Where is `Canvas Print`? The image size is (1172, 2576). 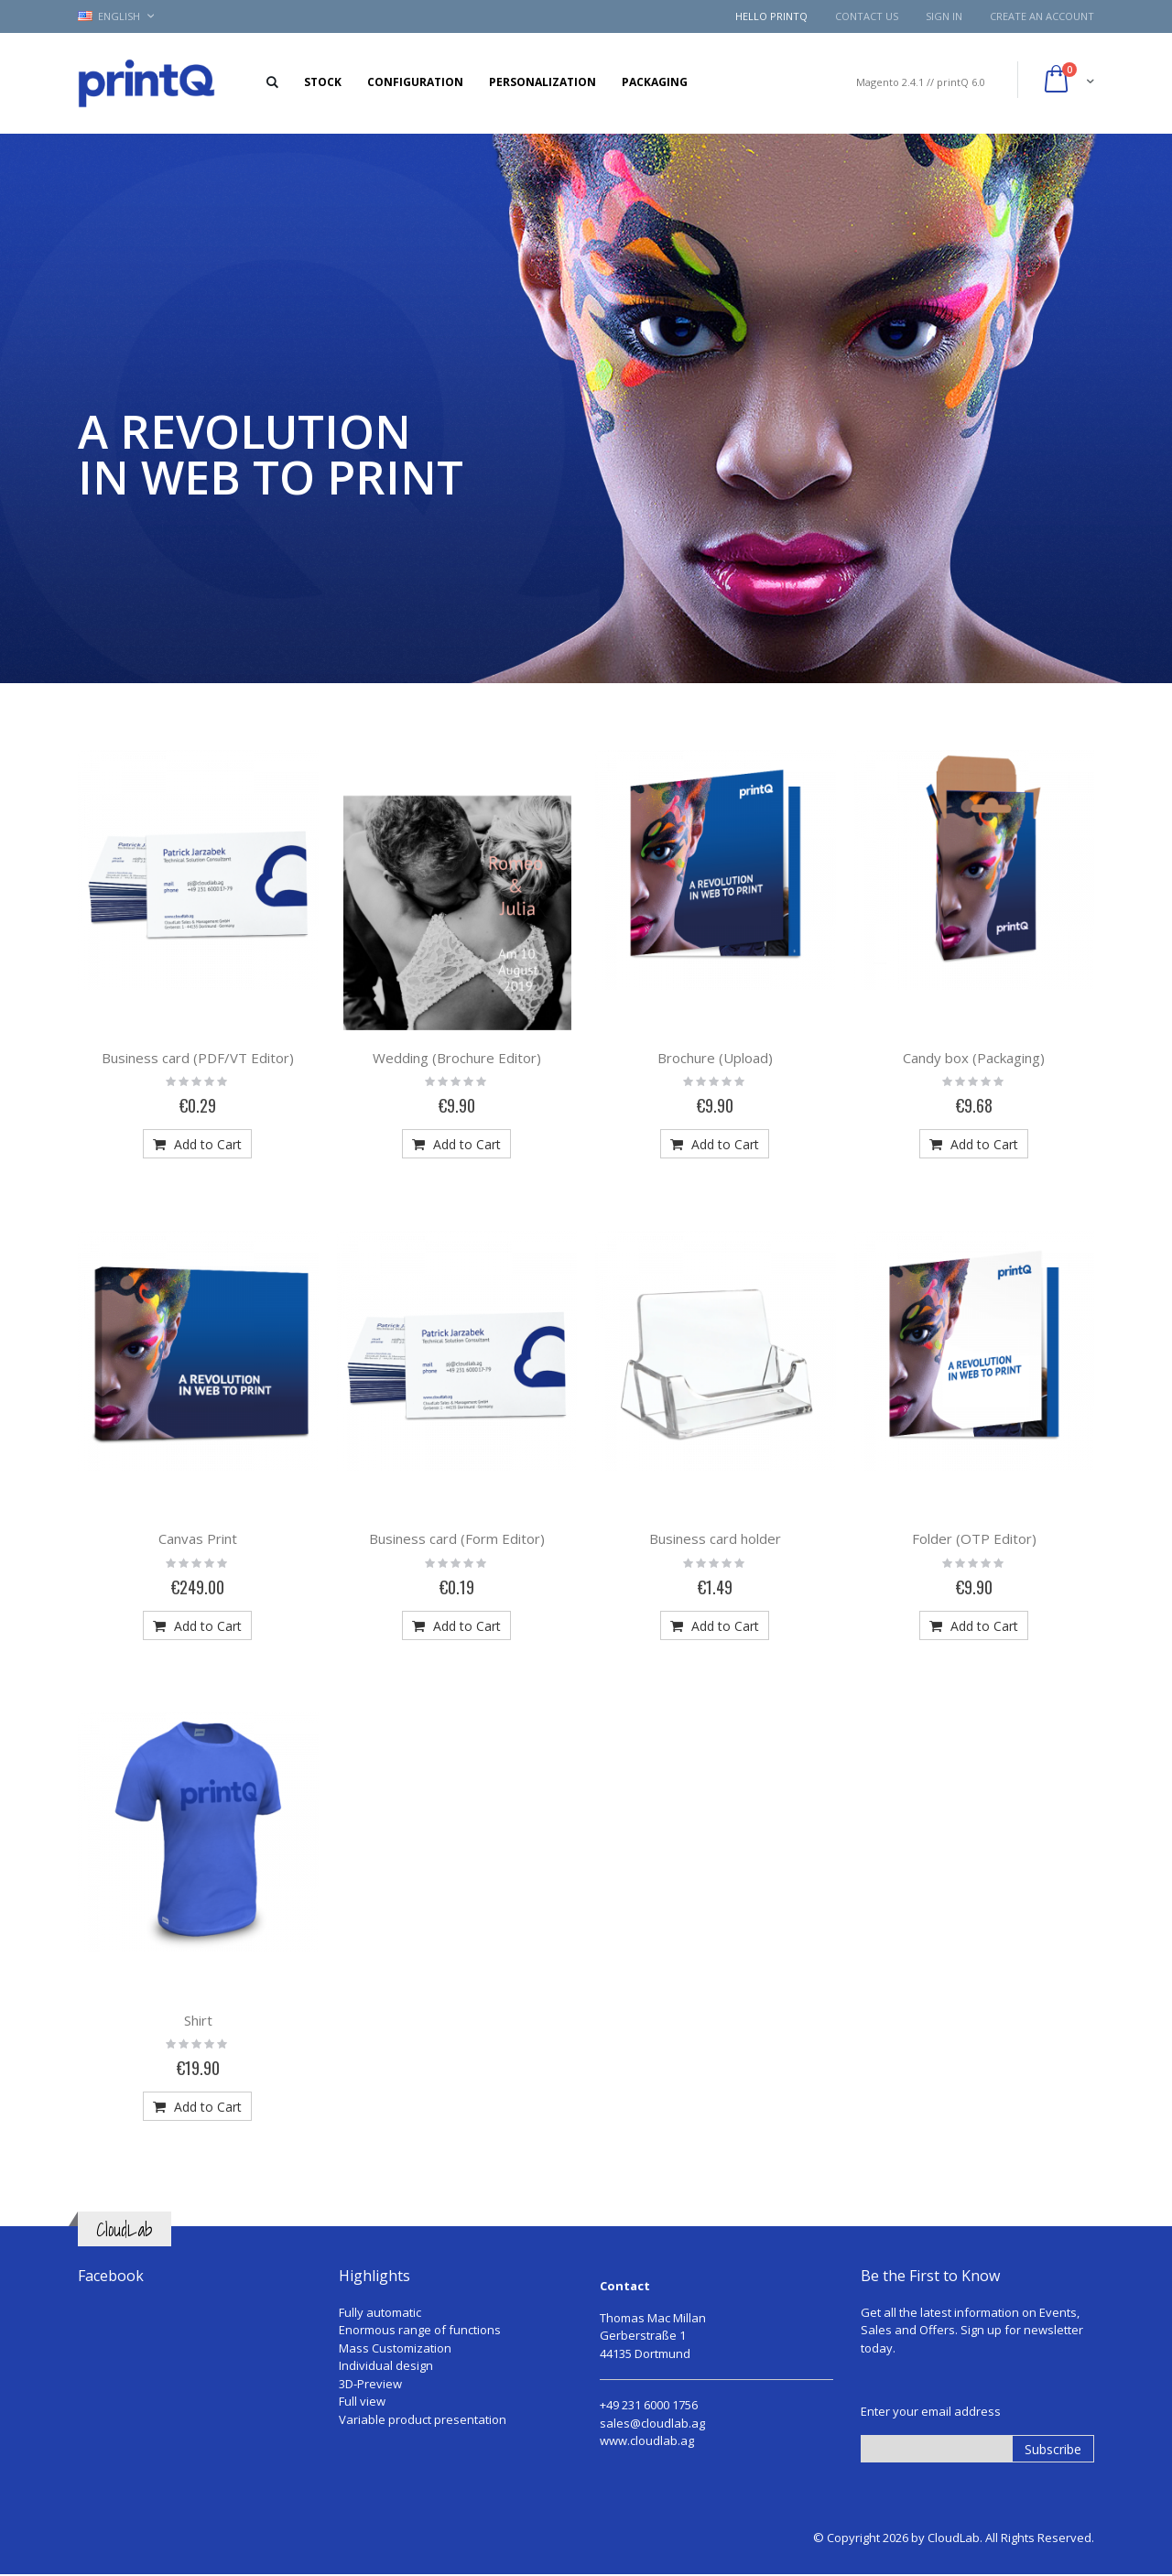
Canvas Print is located at coordinates (197, 1538).